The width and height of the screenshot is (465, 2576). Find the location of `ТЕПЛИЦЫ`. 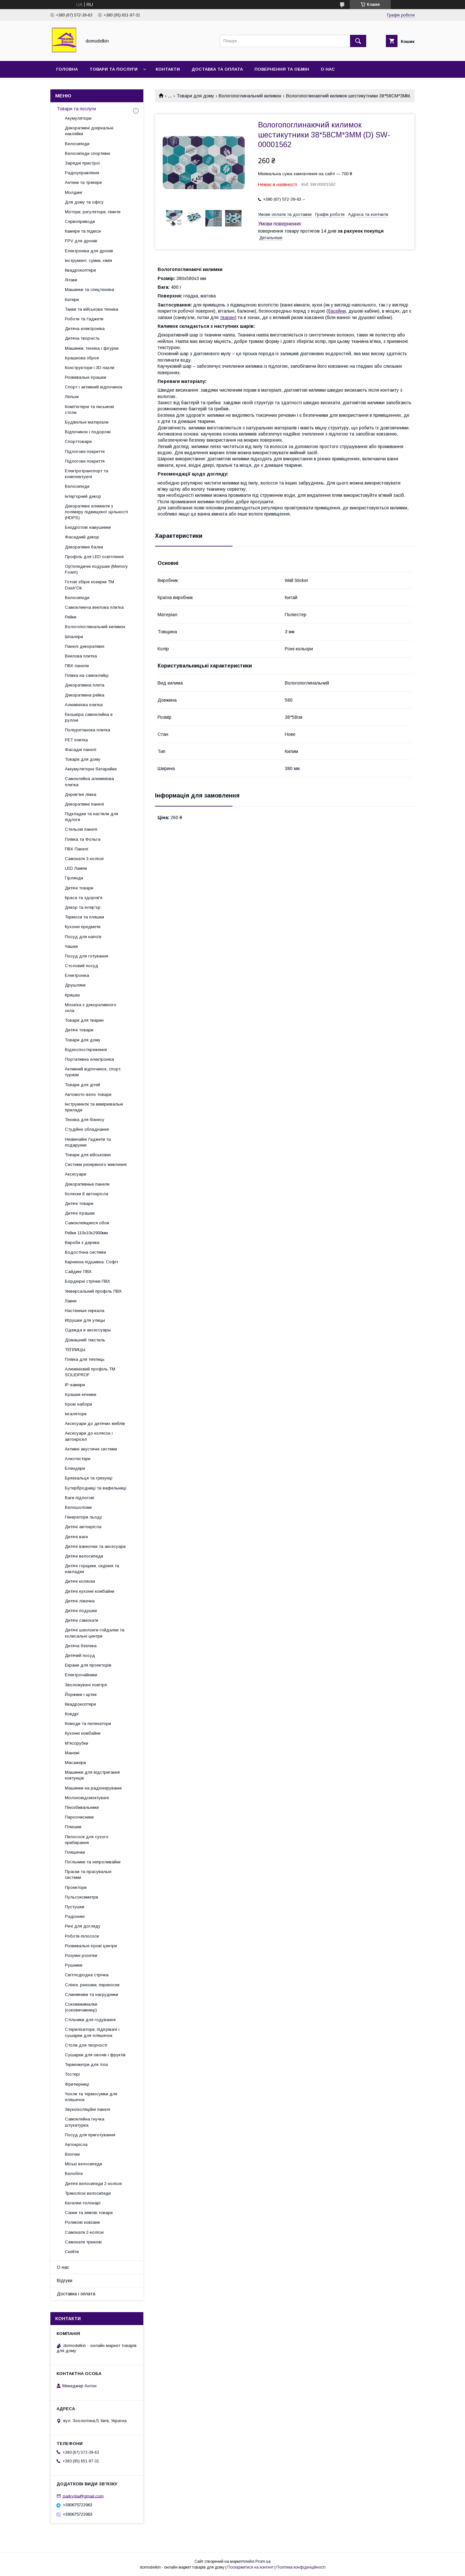

ТЕПЛИЦЫ is located at coordinates (75, 1349).